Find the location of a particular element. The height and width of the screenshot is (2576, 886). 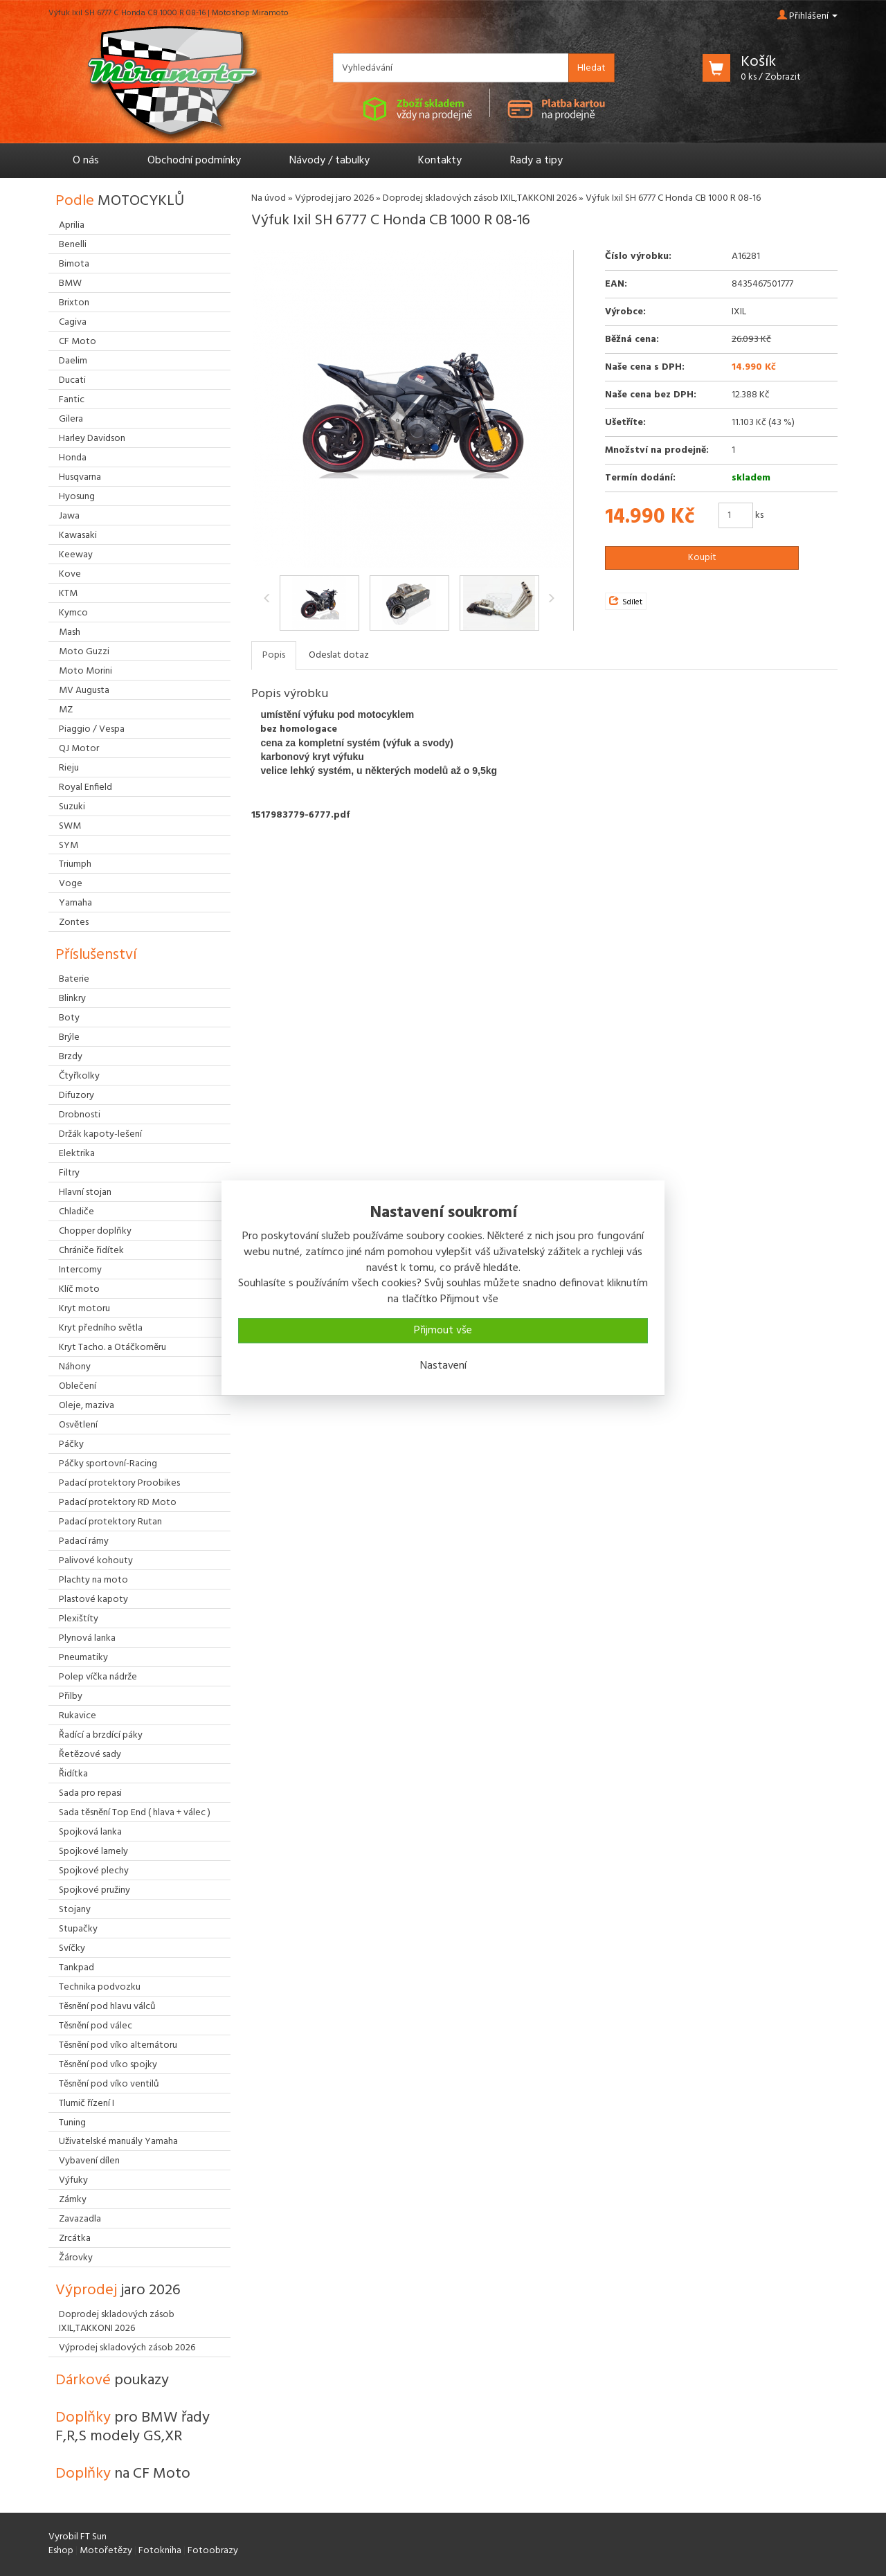

Uživatelské manuály Yamaha is located at coordinates (118, 2142).